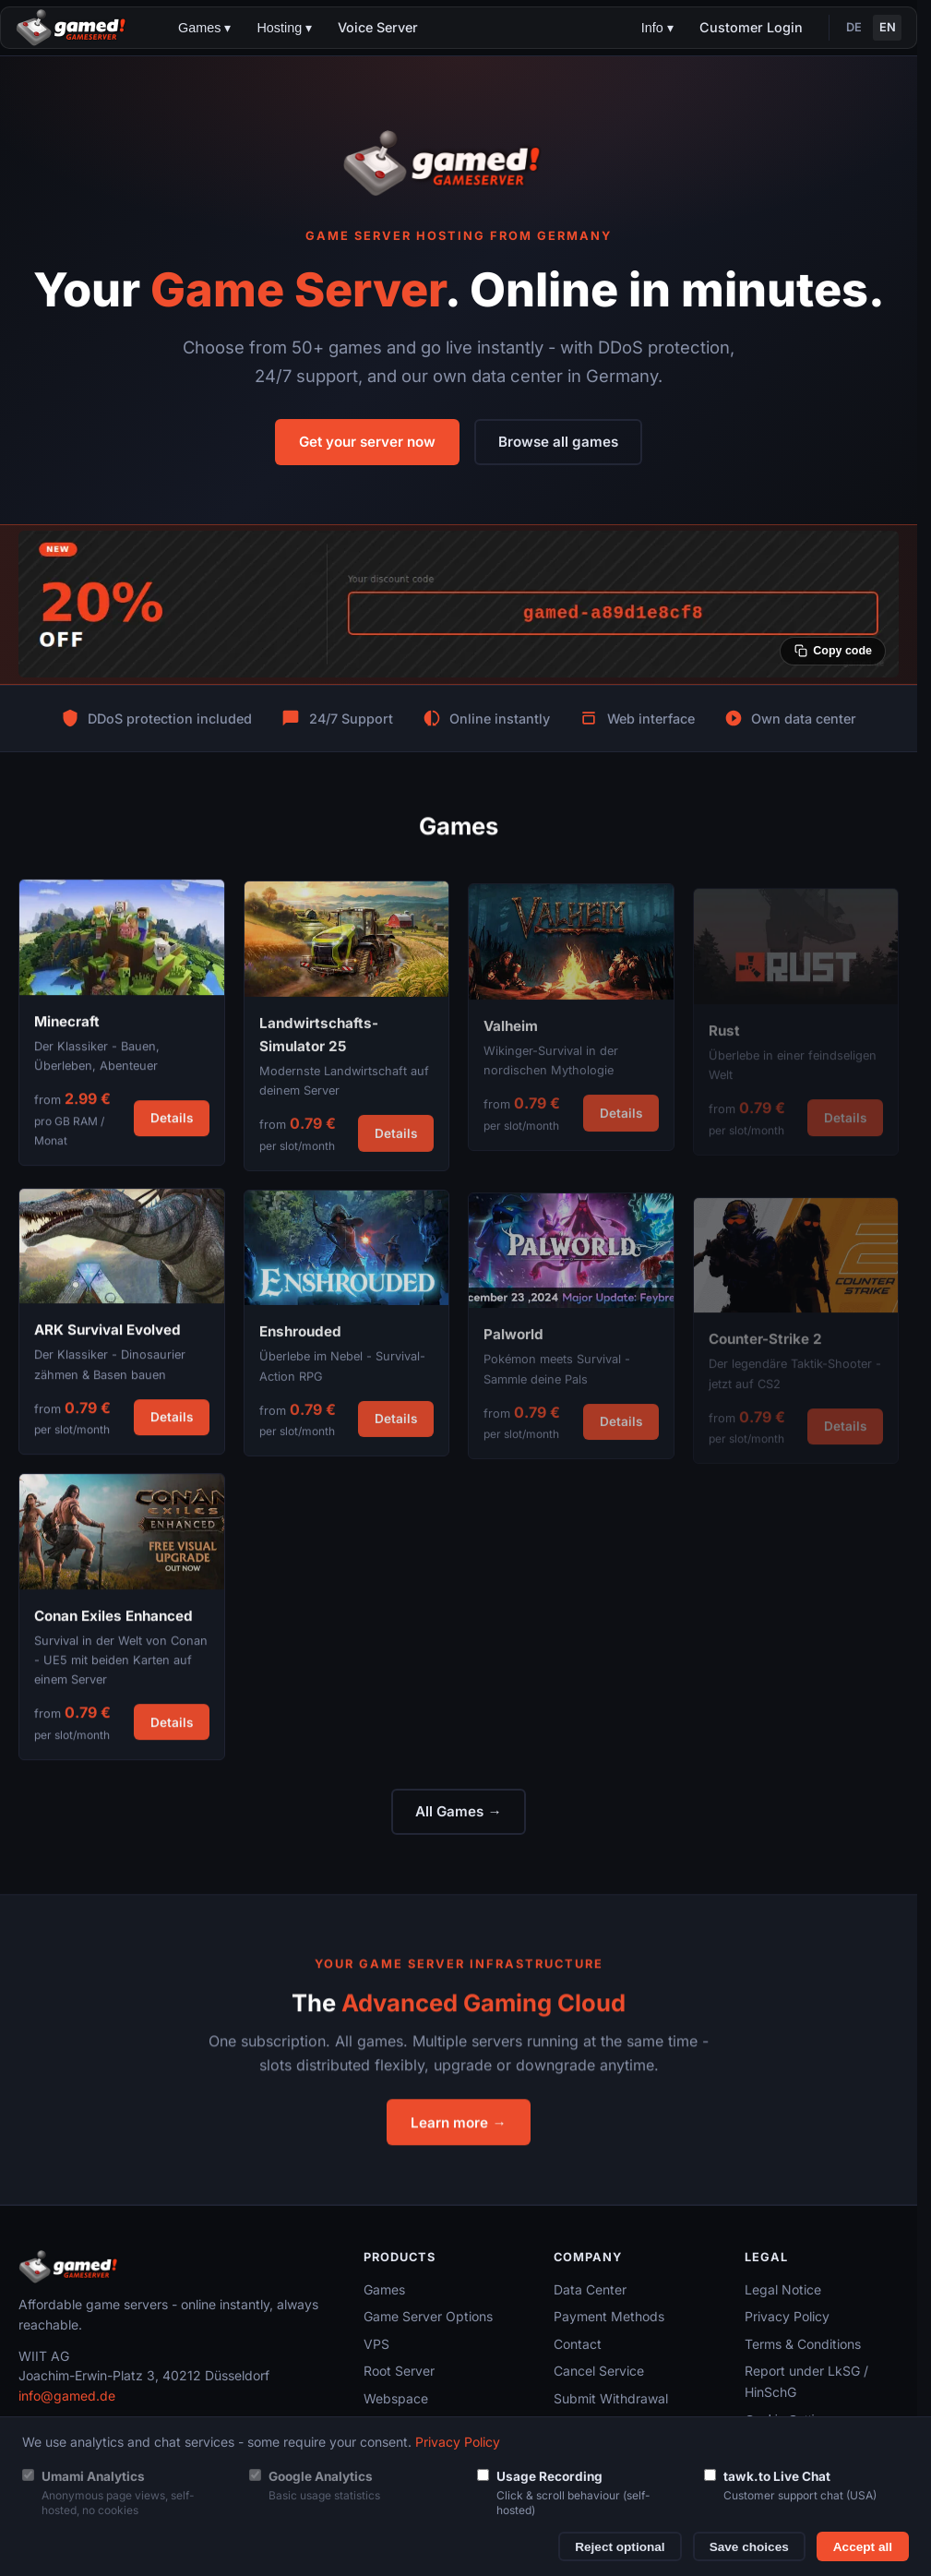  Describe the element at coordinates (376, 2344) in the screenshot. I see `VPS` at that location.